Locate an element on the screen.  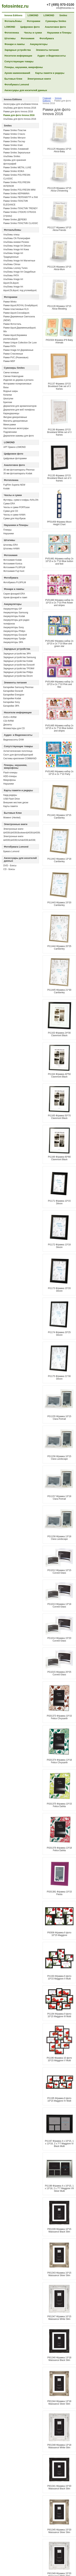
Штативы is located at coordinates (10, 38).